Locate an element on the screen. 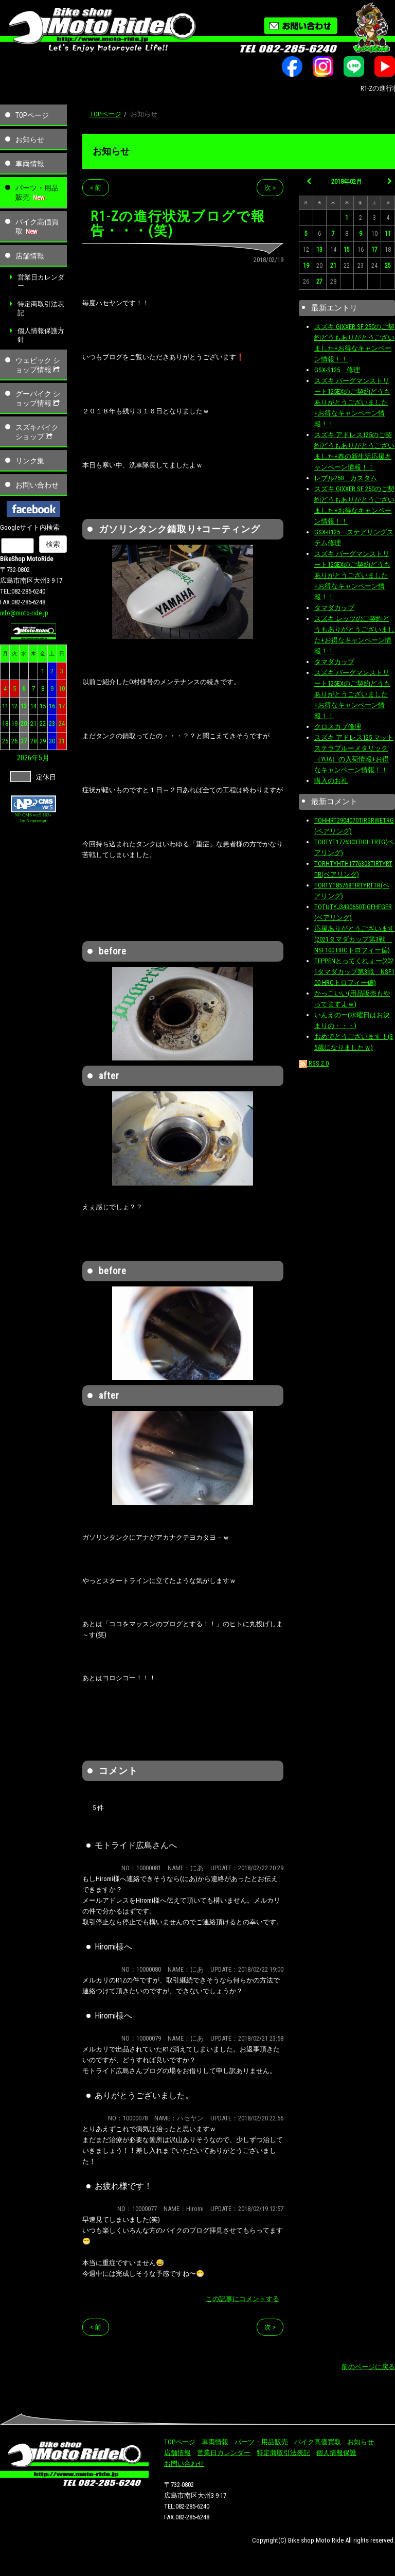  バイク高価買取 is located at coordinates (37, 226).